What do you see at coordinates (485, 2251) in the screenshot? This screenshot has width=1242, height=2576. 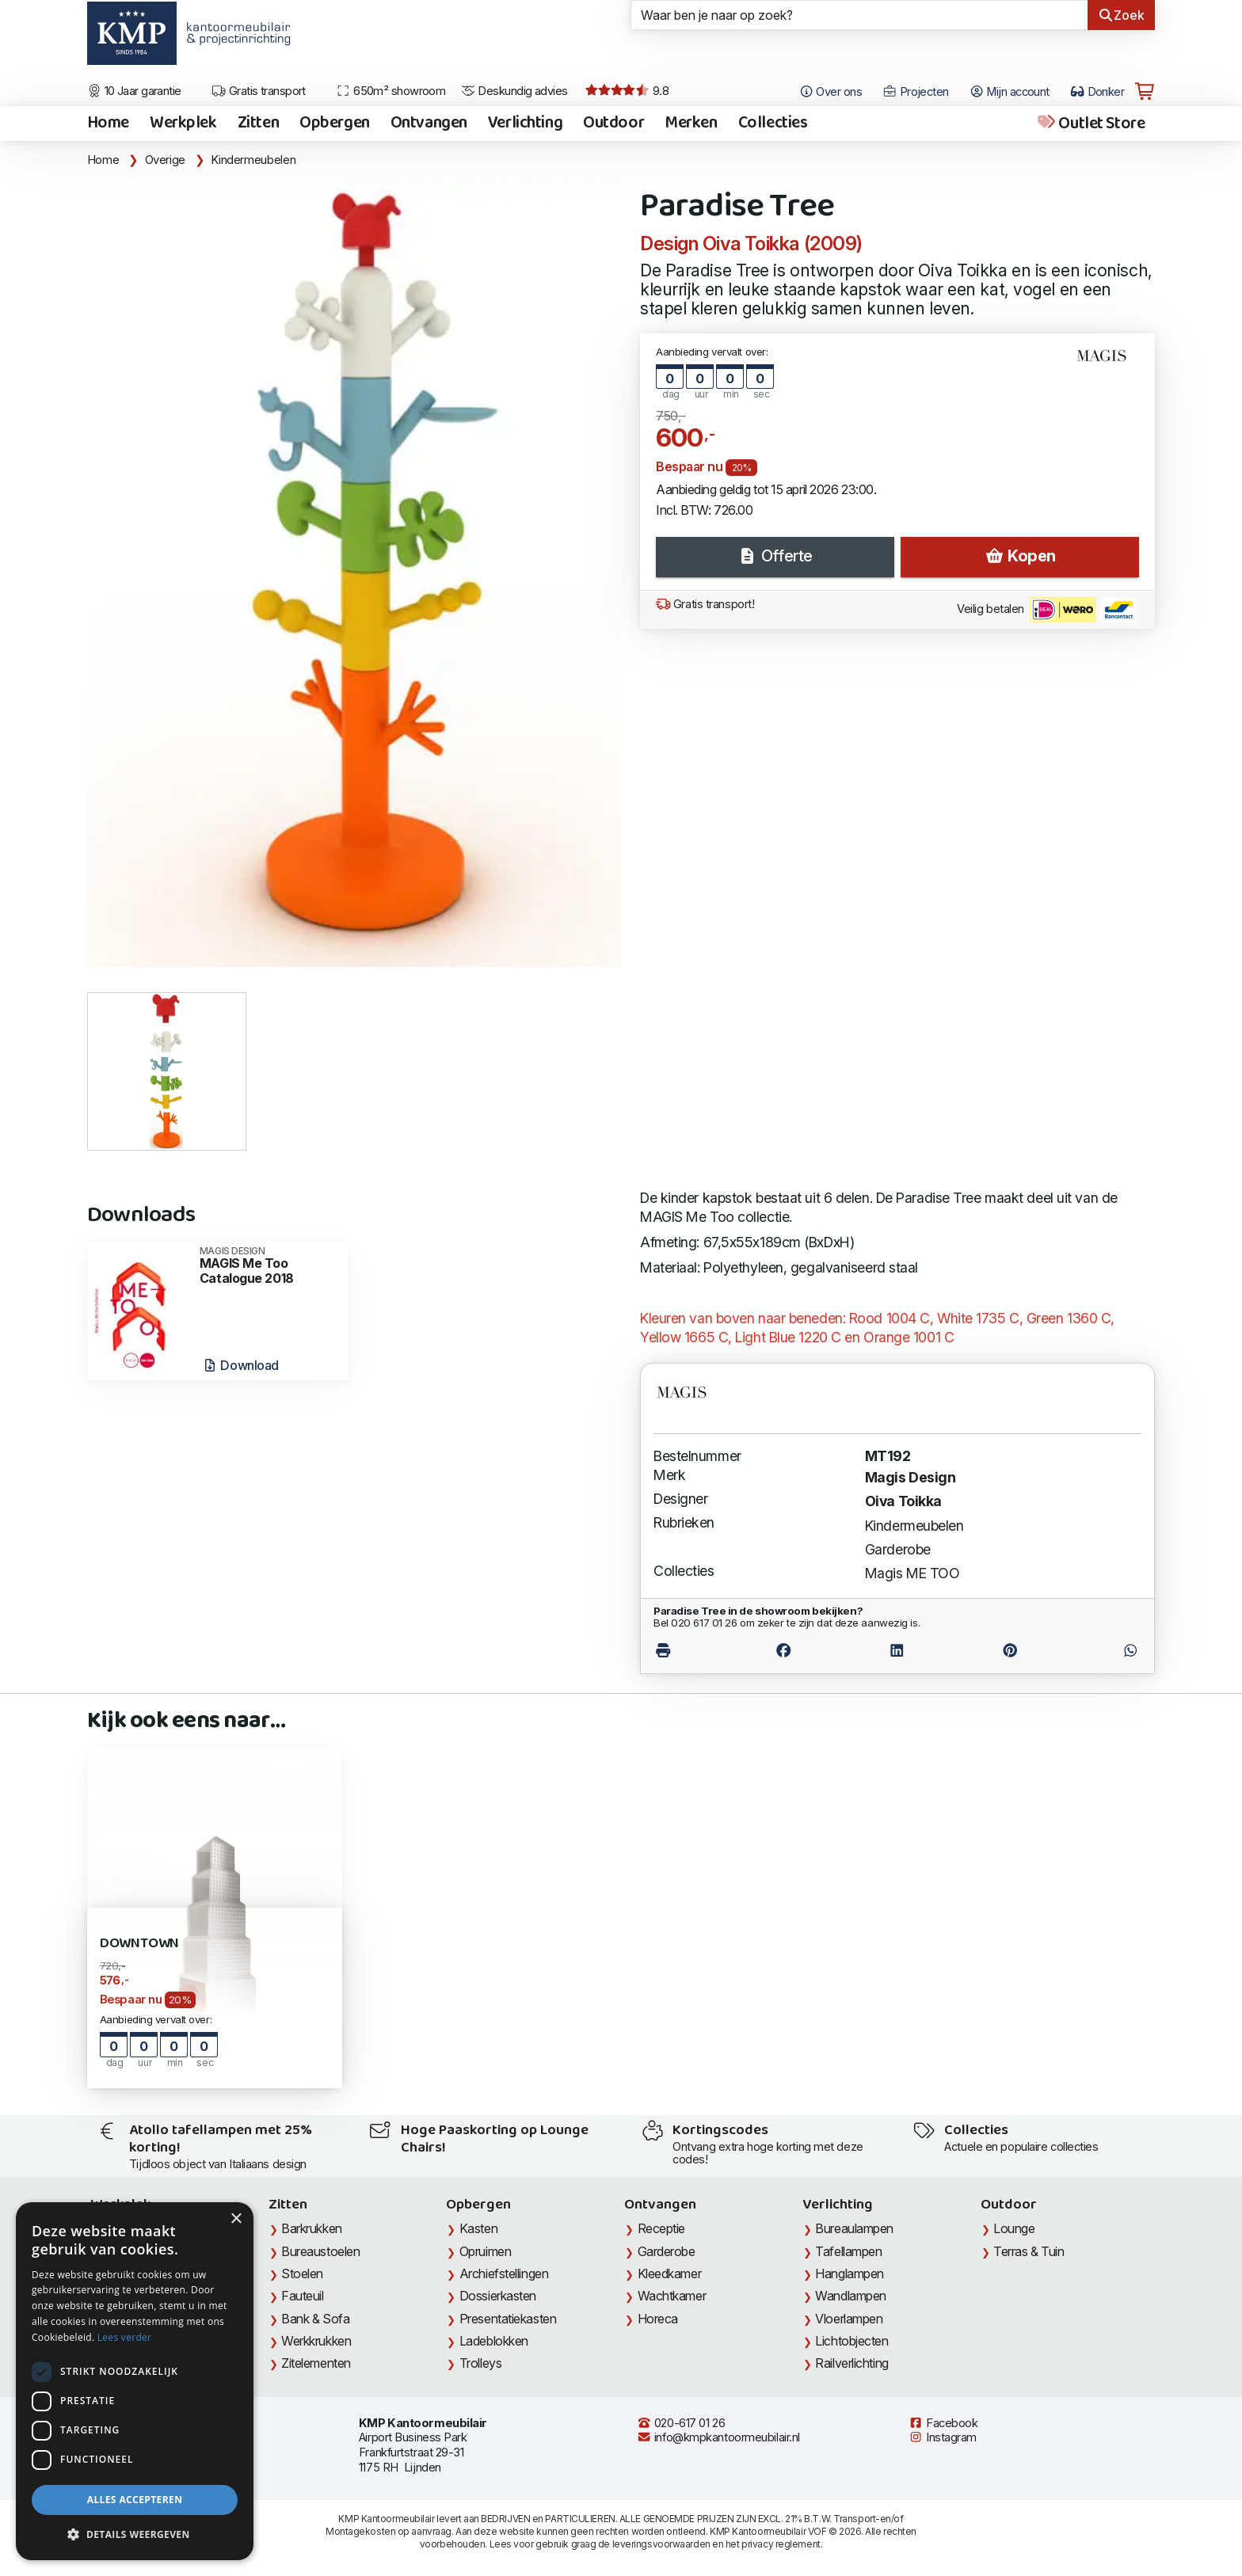 I see `Opruimen` at bounding box center [485, 2251].